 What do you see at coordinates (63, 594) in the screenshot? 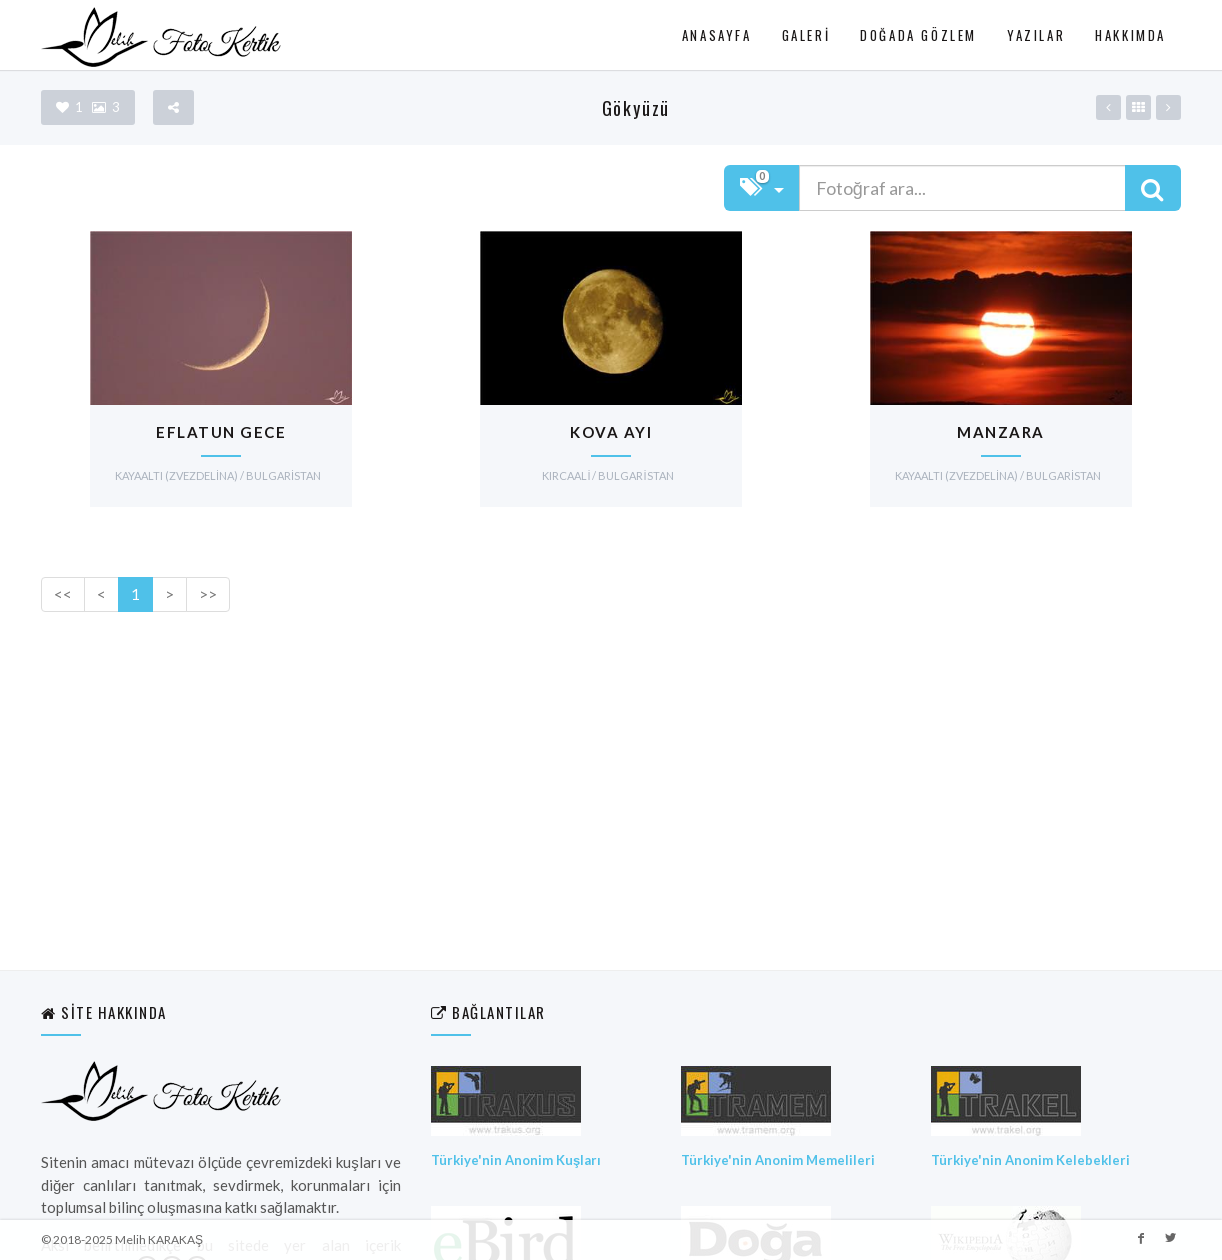
I see `<<` at bounding box center [63, 594].